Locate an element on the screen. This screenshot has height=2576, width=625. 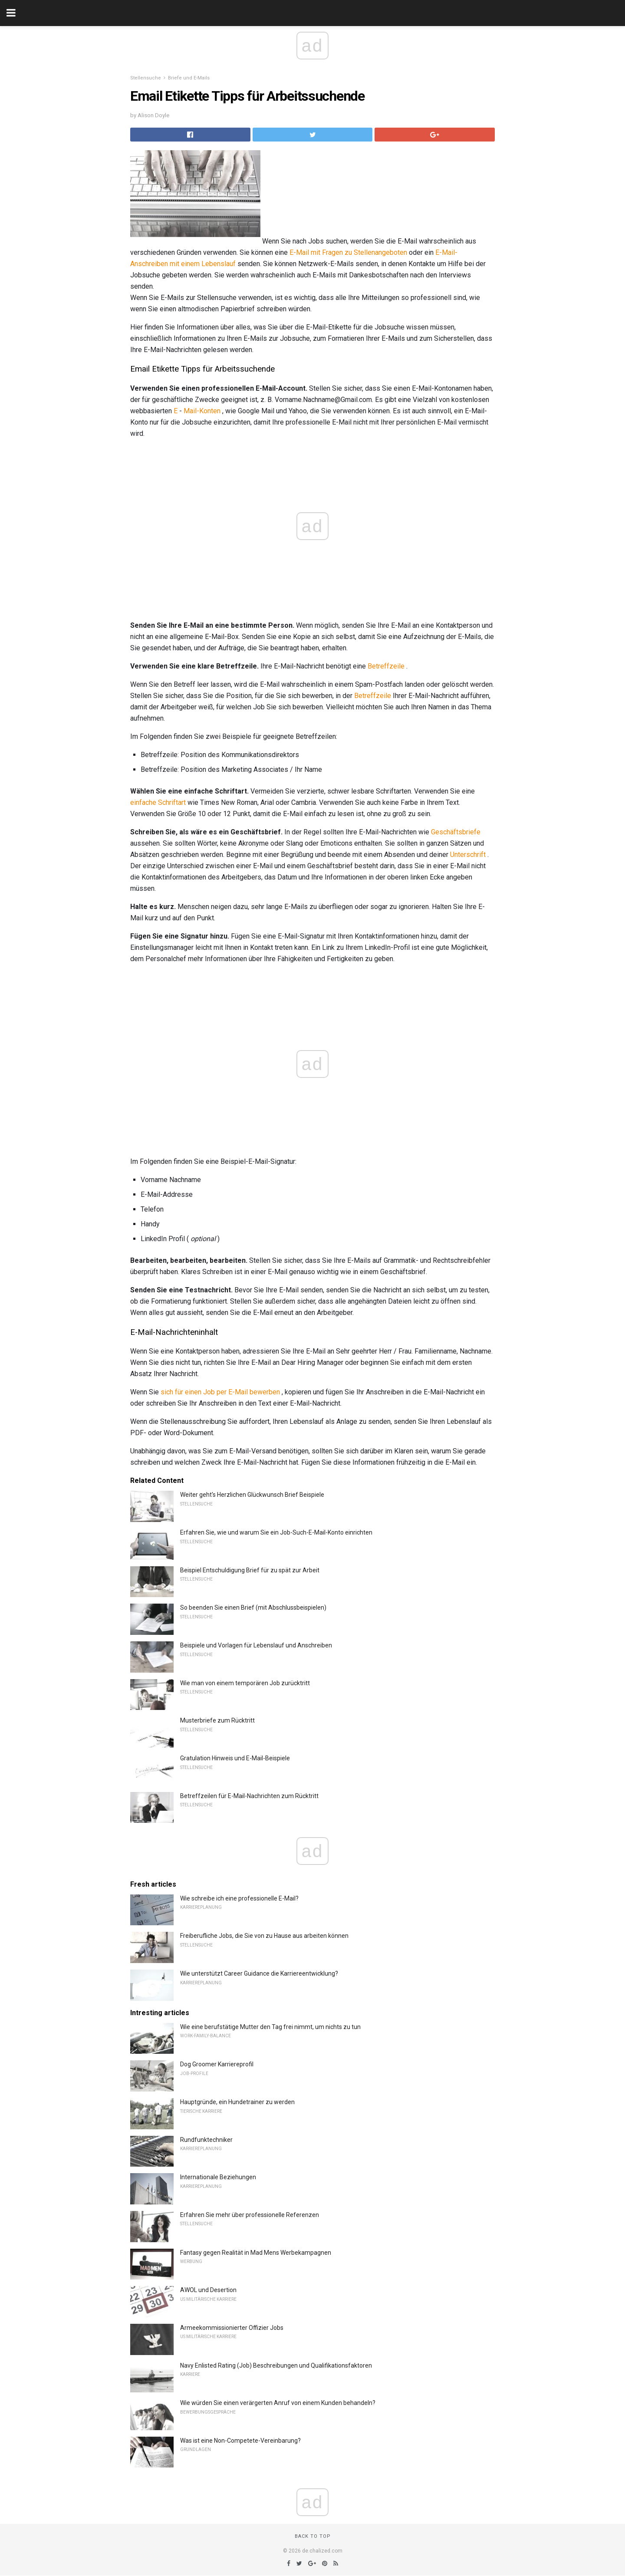
Erfahren Sie, wie und warum Sie ein Job-Such-E-Mail-Konto einrichten is located at coordinates (276, 1532).